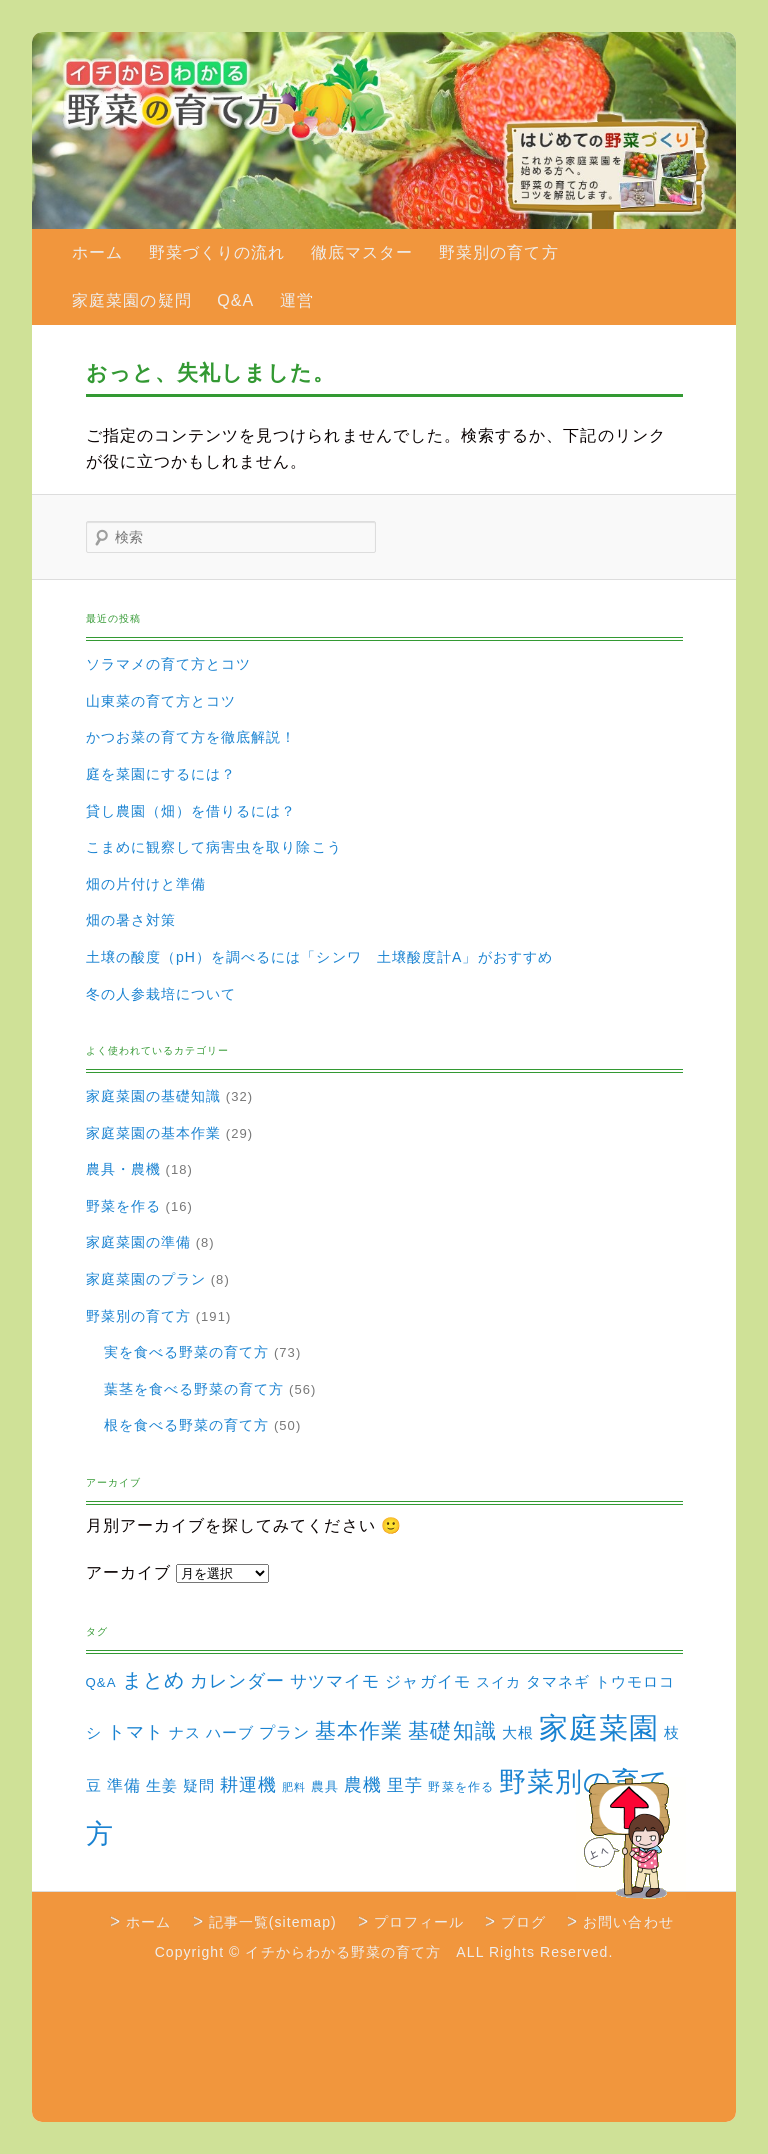  Describe the element at coordinates (284, 1732) in the screenshot. I see `プラン [プラン (8個の項目)]` at that location.